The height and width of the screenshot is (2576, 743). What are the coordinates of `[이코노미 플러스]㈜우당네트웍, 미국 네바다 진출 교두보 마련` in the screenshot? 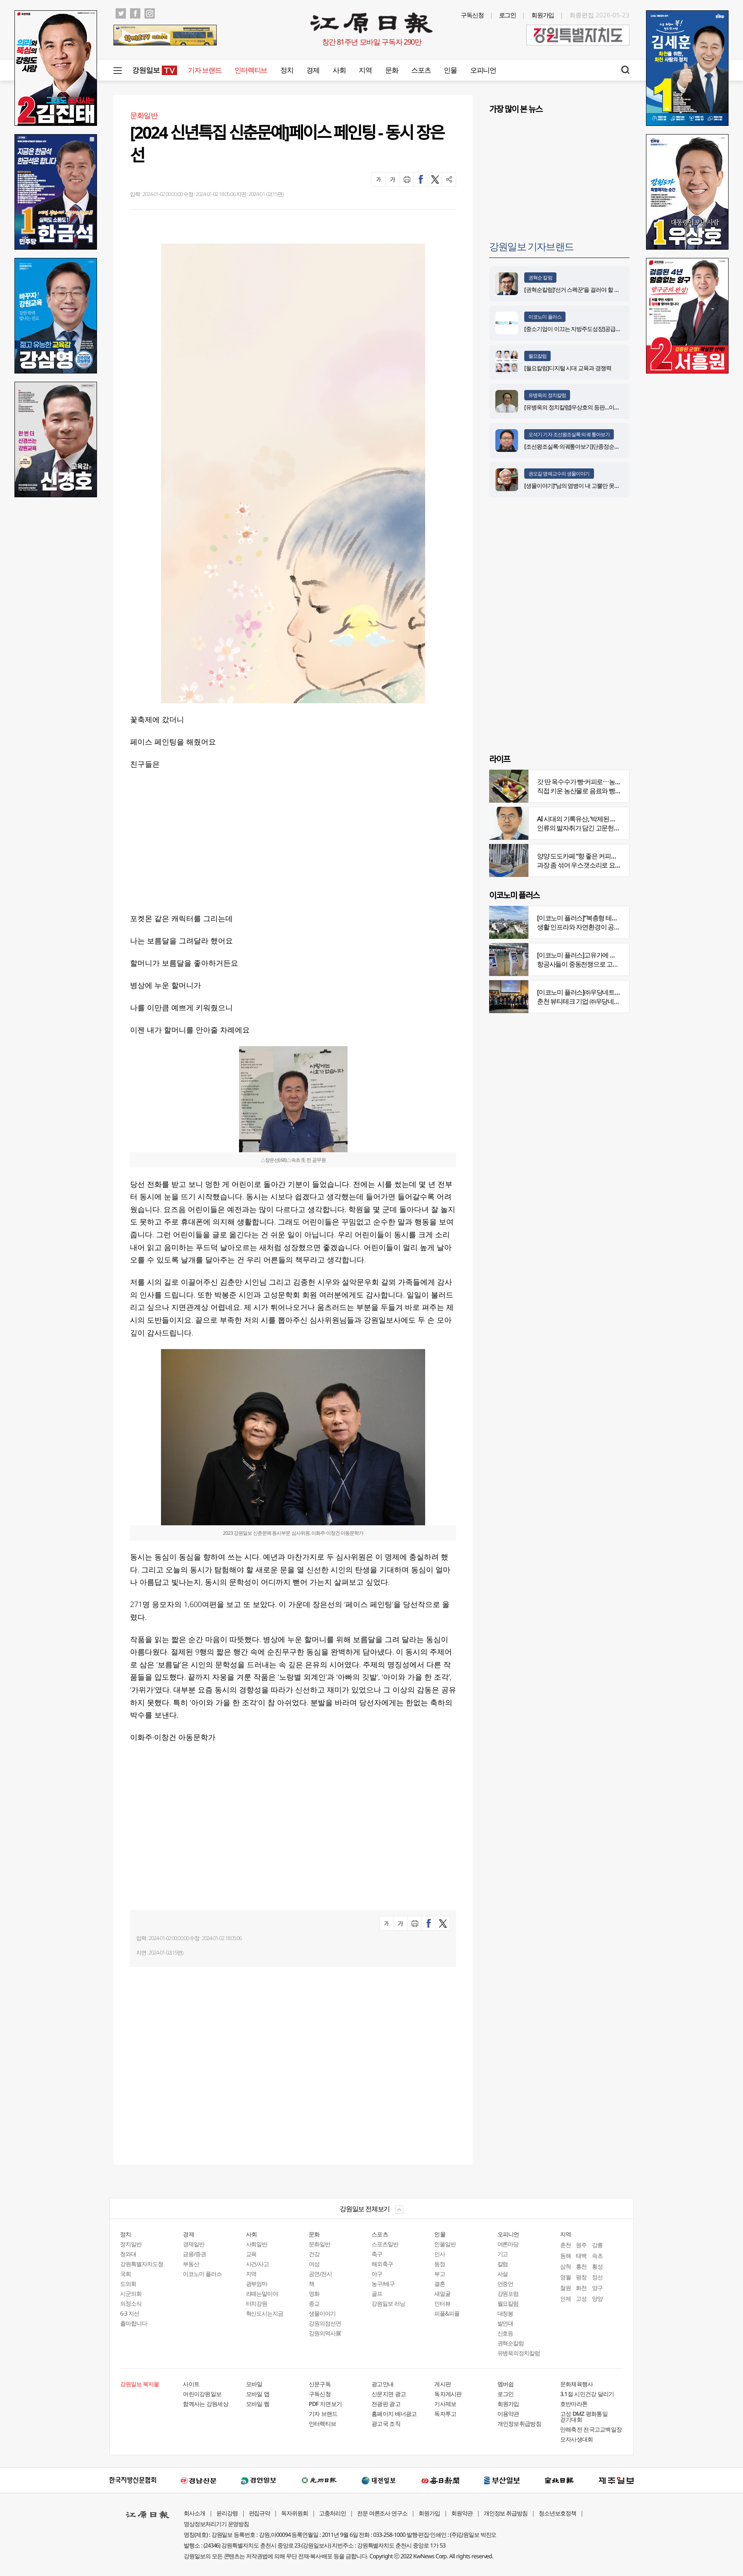 It's located at (619, 992).